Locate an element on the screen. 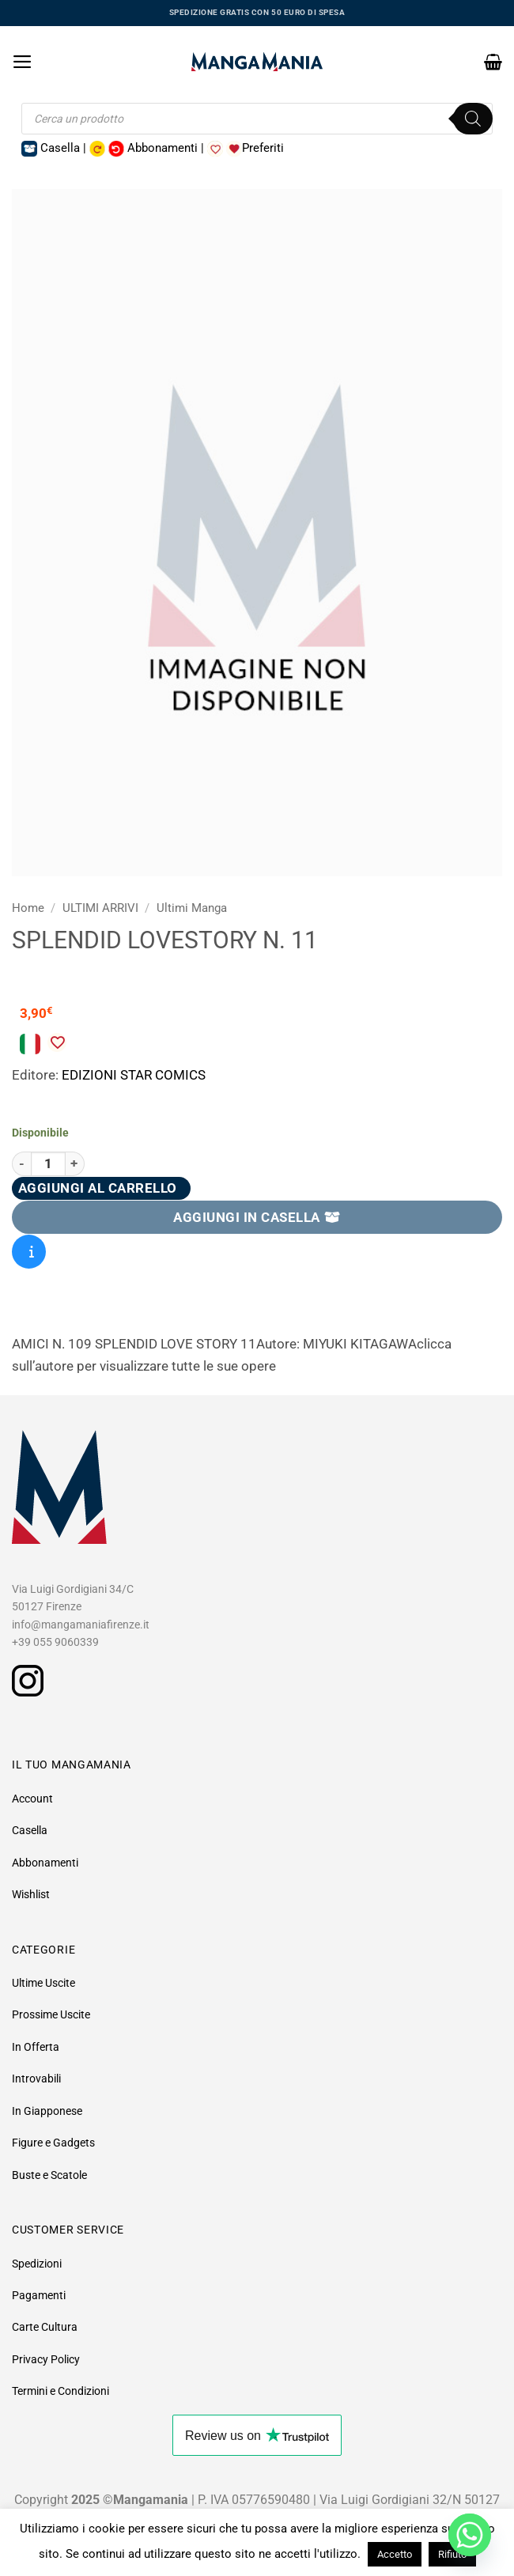 This screenshot has width=514, height=2576. Prossime Uscite is located at coordinates (51, 2014).